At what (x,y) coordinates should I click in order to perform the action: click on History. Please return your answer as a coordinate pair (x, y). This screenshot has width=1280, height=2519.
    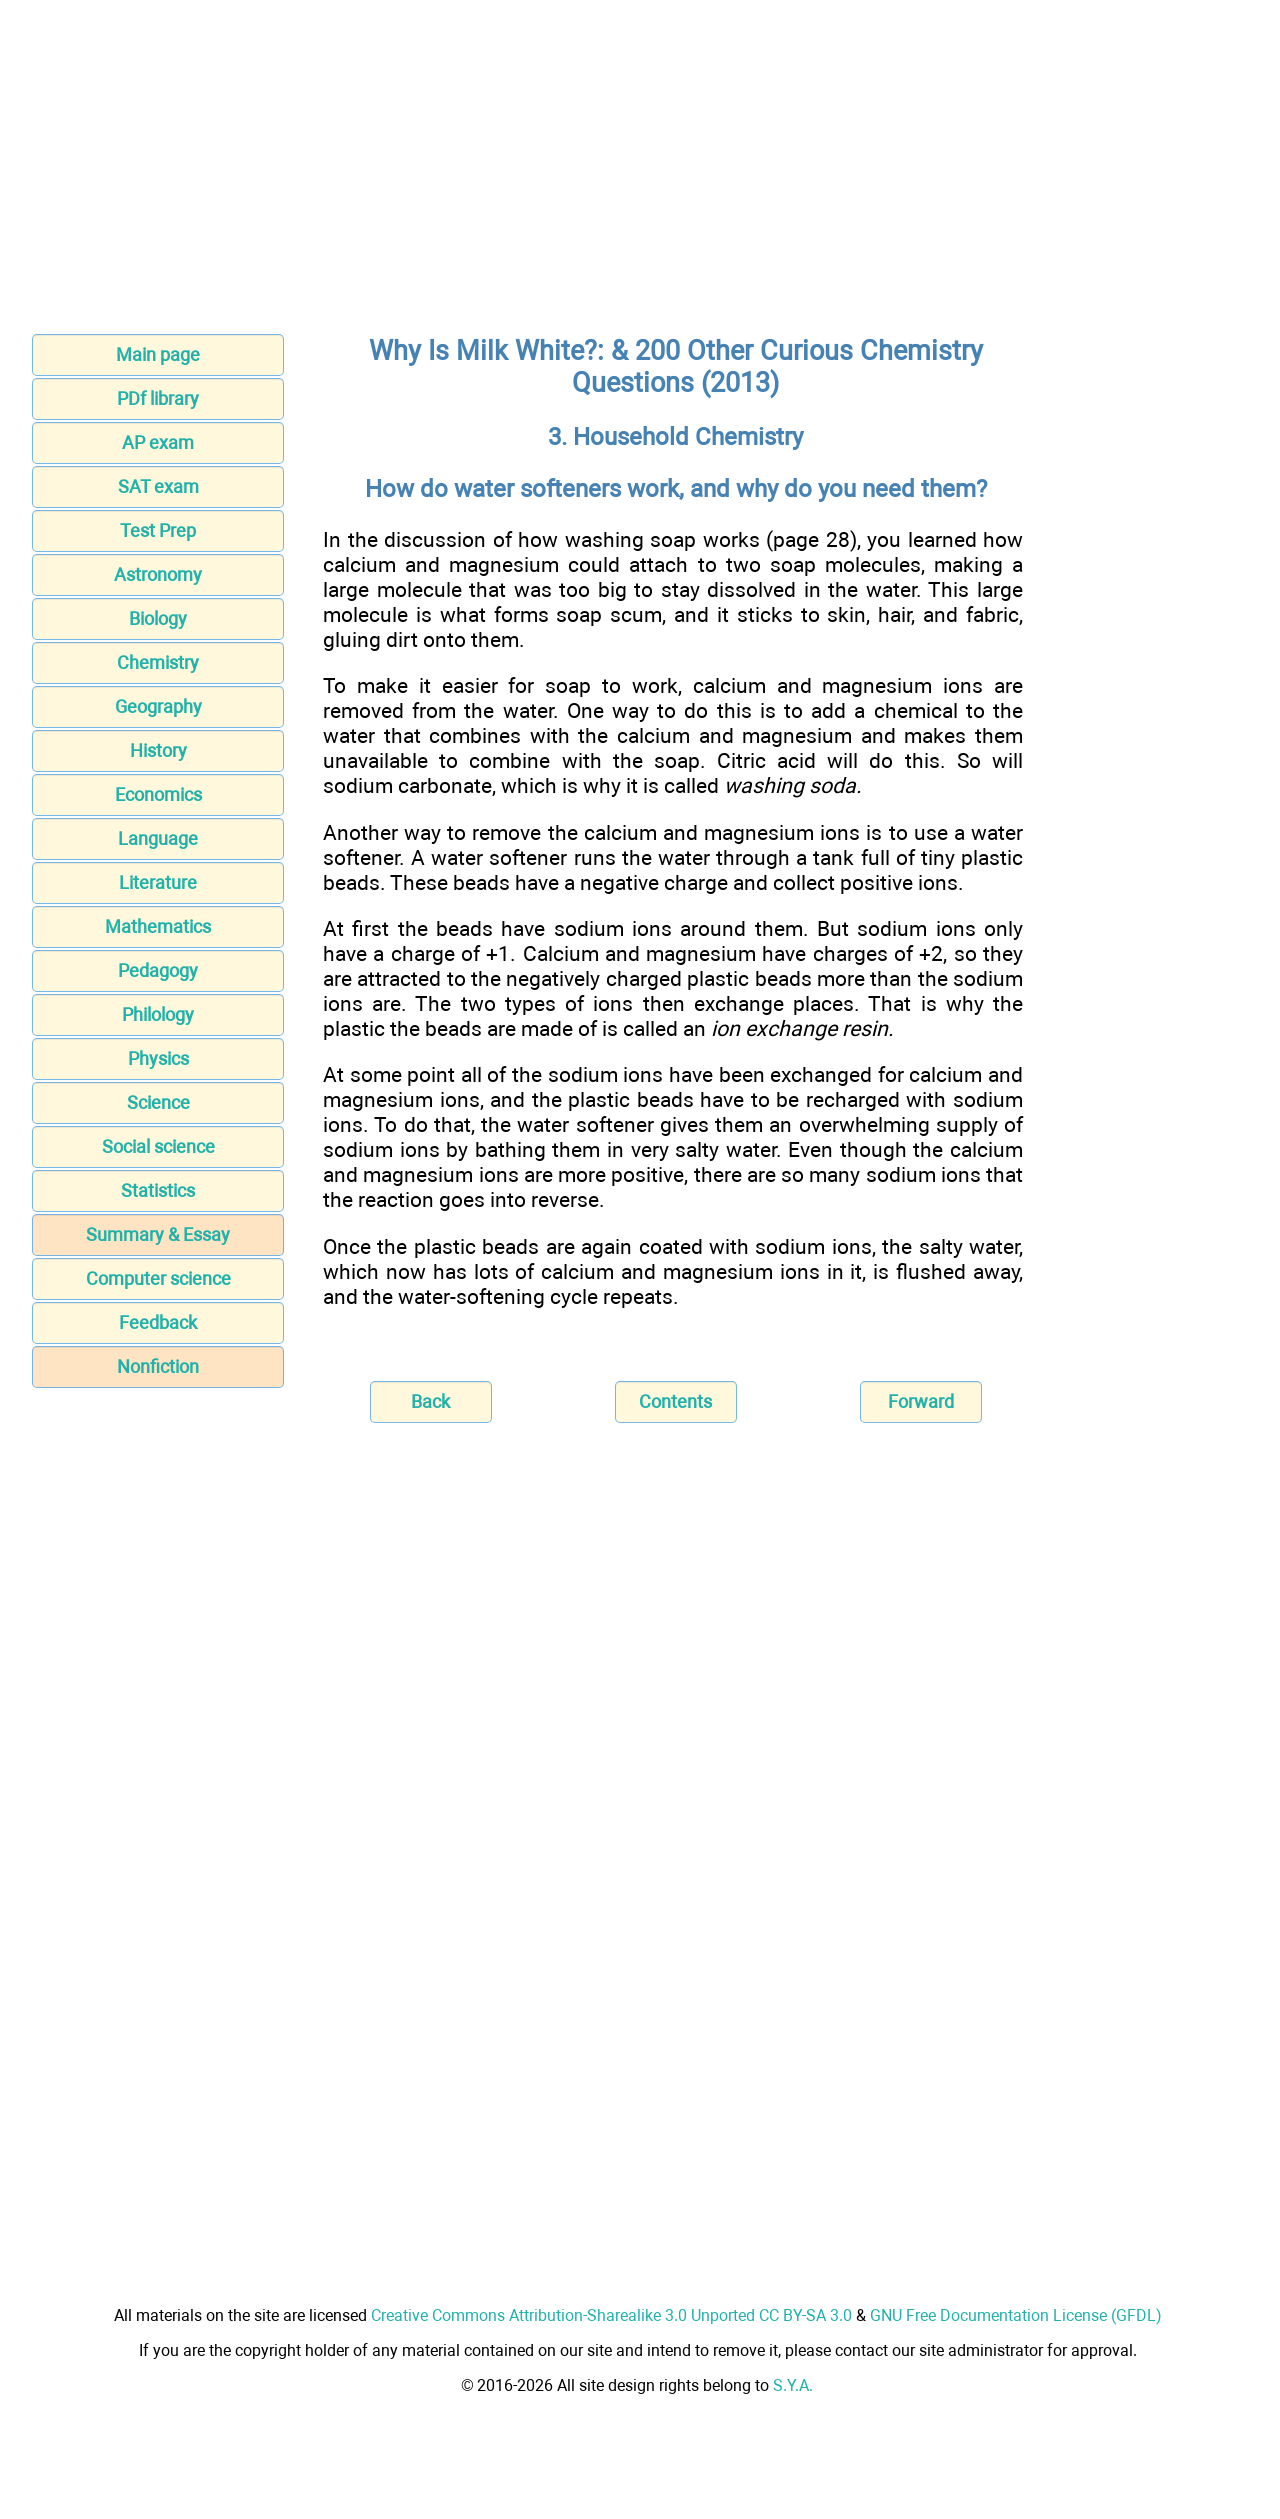
    Looking at the image, I should click on (158, 750).